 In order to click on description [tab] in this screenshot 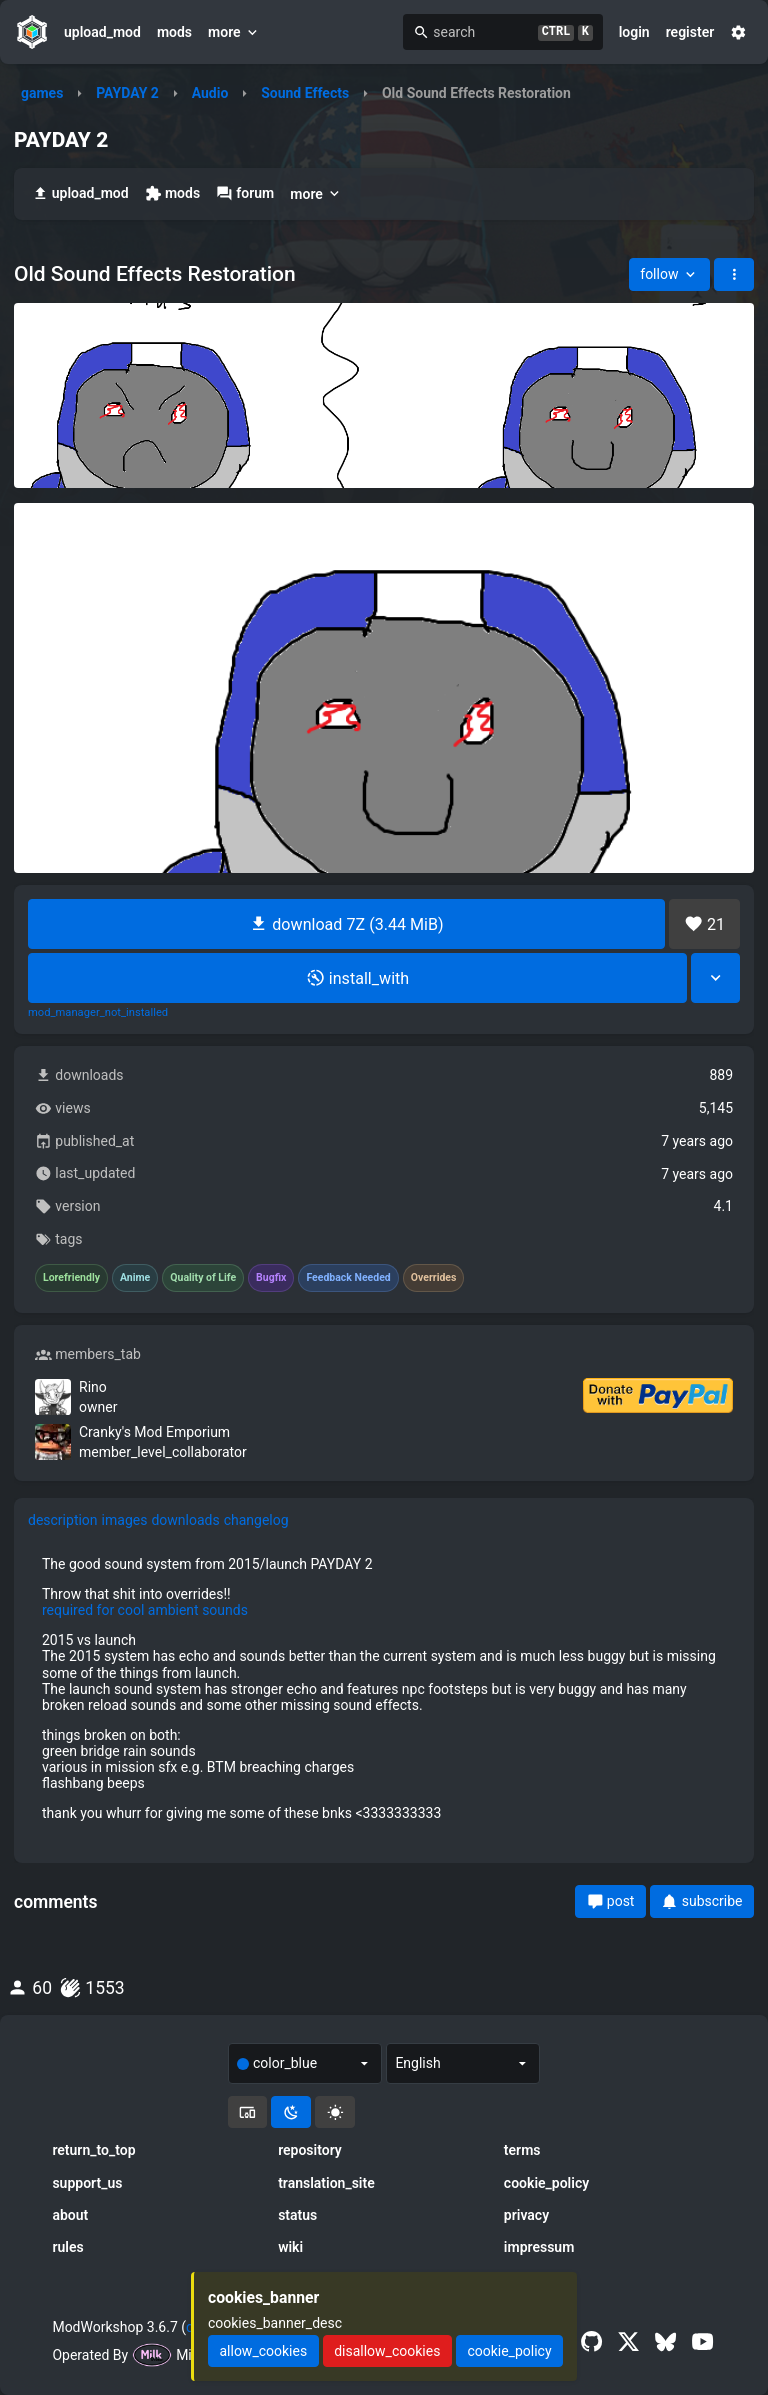, I will do `click(63, 1520)`.